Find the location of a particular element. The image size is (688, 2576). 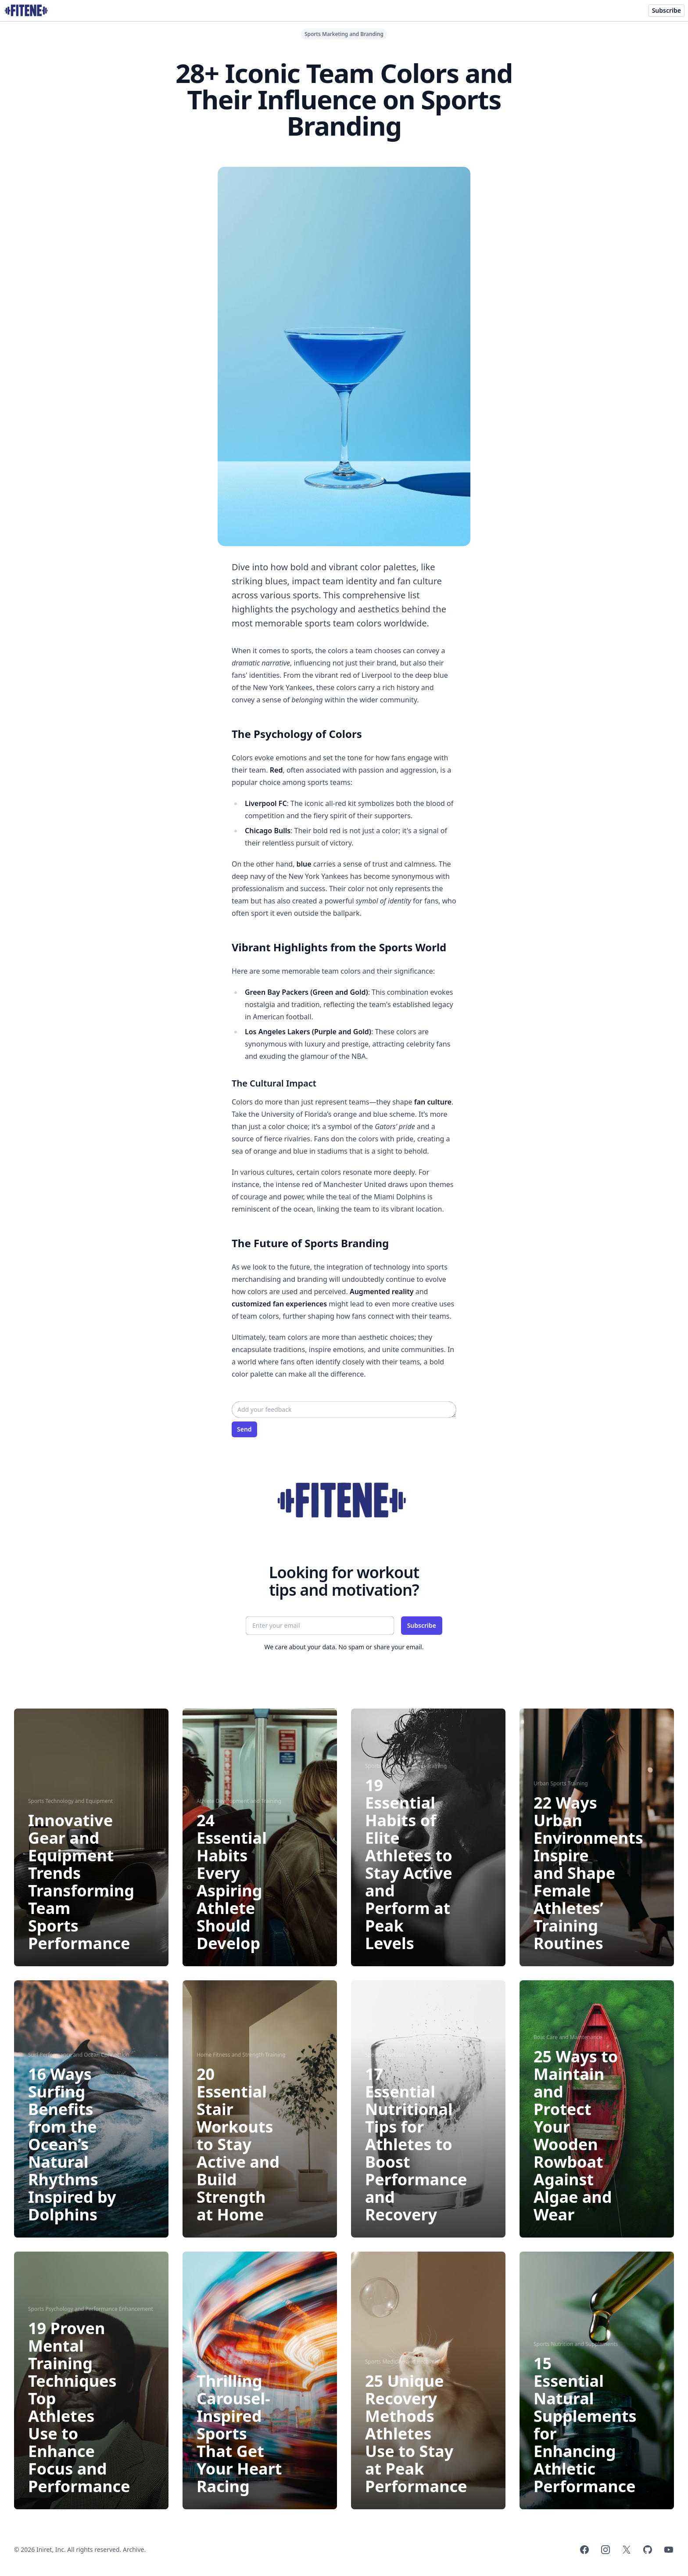

Subscribe is located at coordinates (666, 10).